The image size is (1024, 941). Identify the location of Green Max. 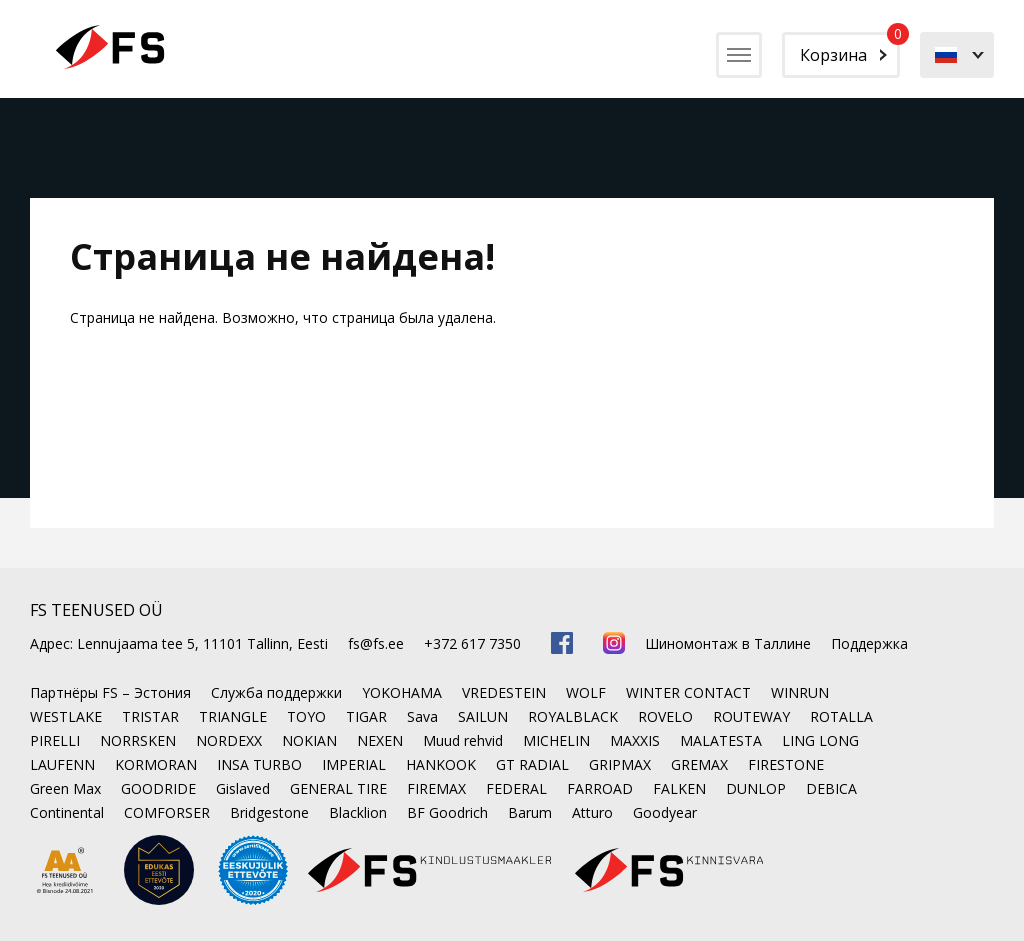
(65, 788).